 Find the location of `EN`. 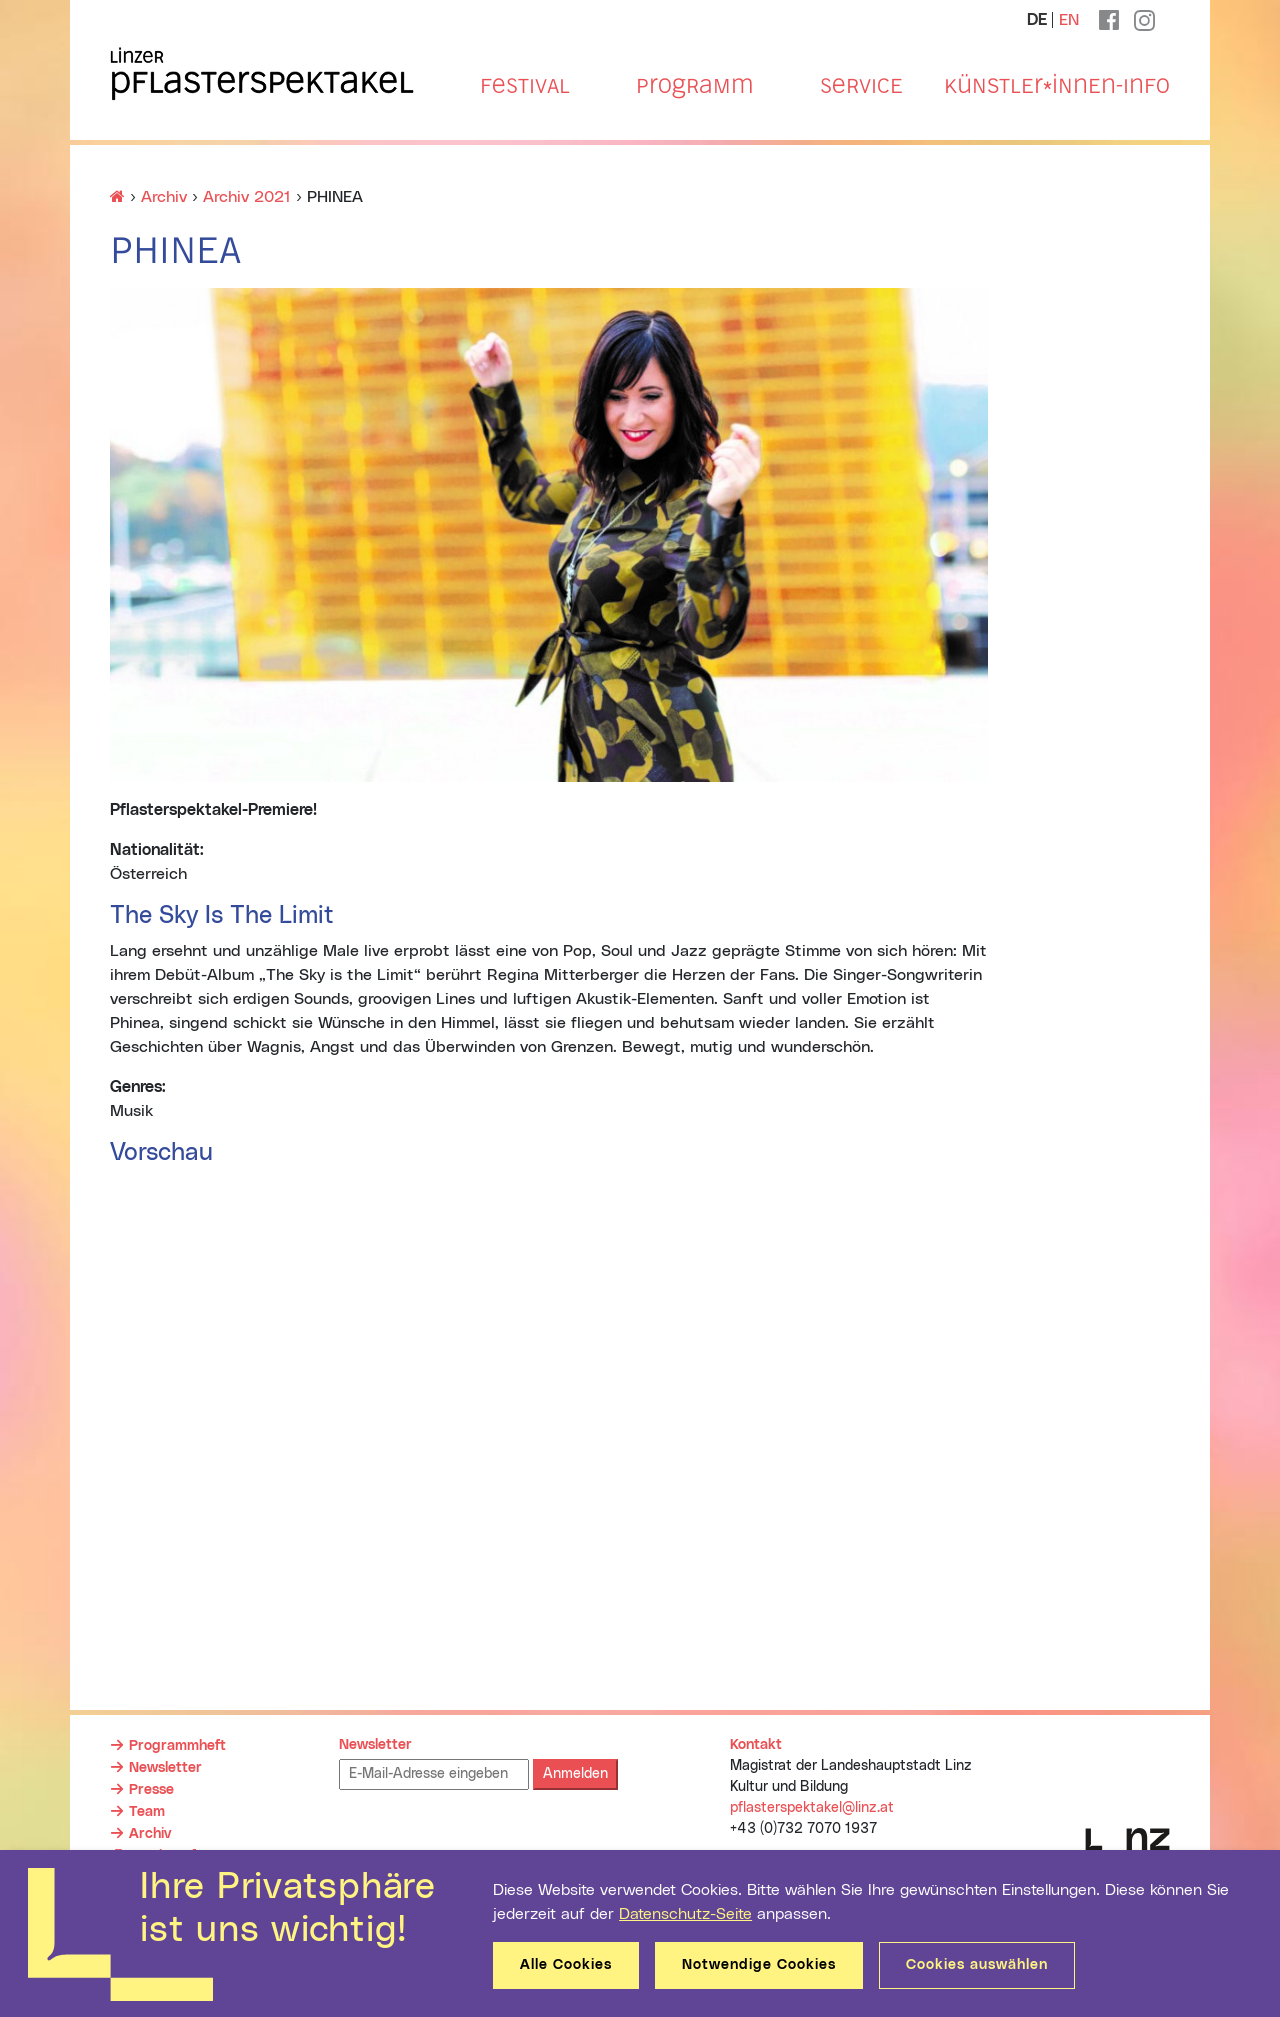

EN is located at coordinates (1069, 20).